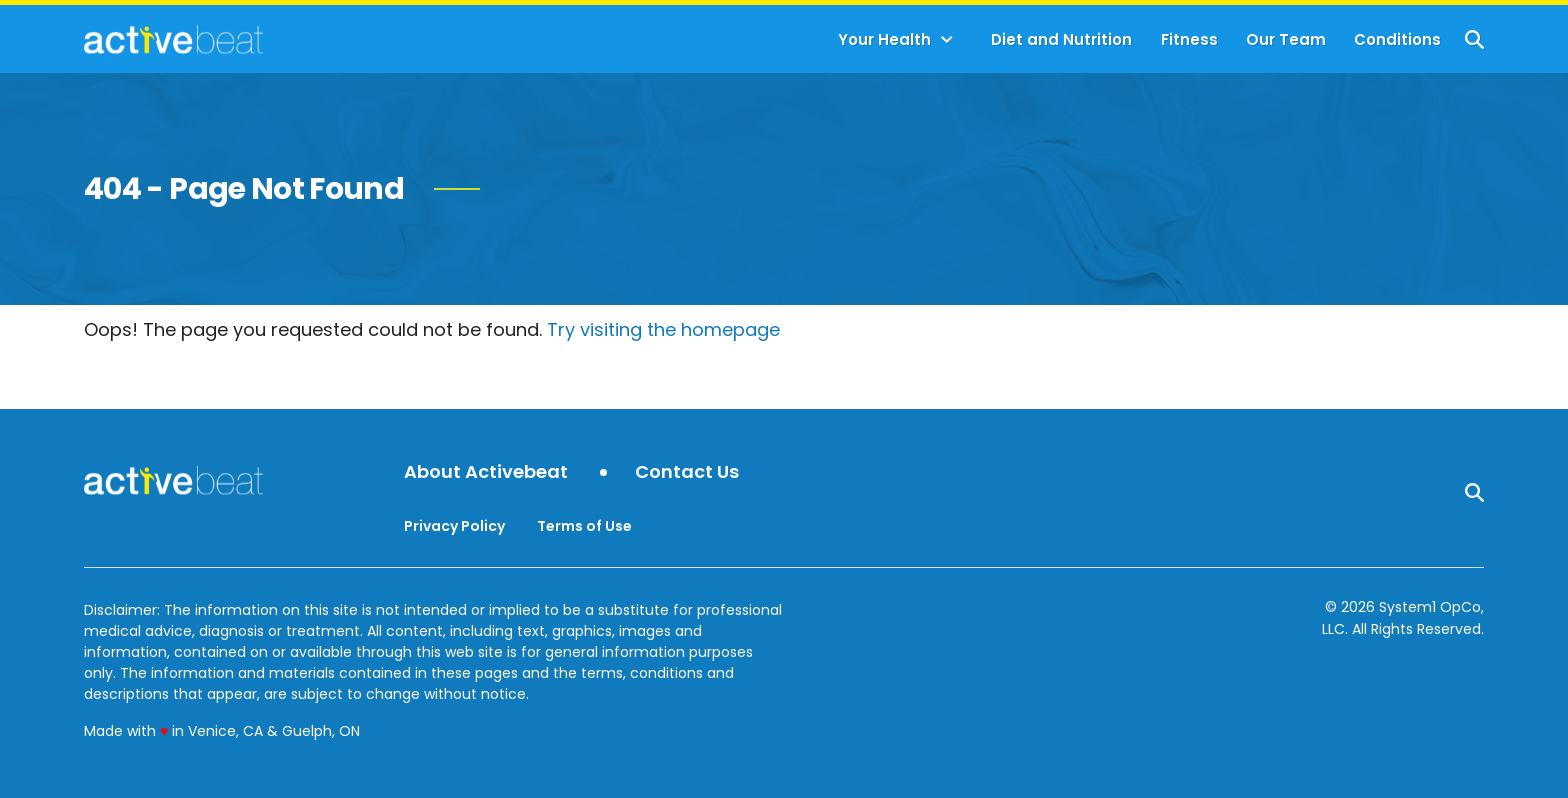 The width and height of the screenshot is (1568, 798). What do you see at coordinates (173, 39) in the screenshot?
I see `[Go to ActiveBeat - Your Daily Dose of Health Headlines Homepage]` at bounding box center [173, 39].